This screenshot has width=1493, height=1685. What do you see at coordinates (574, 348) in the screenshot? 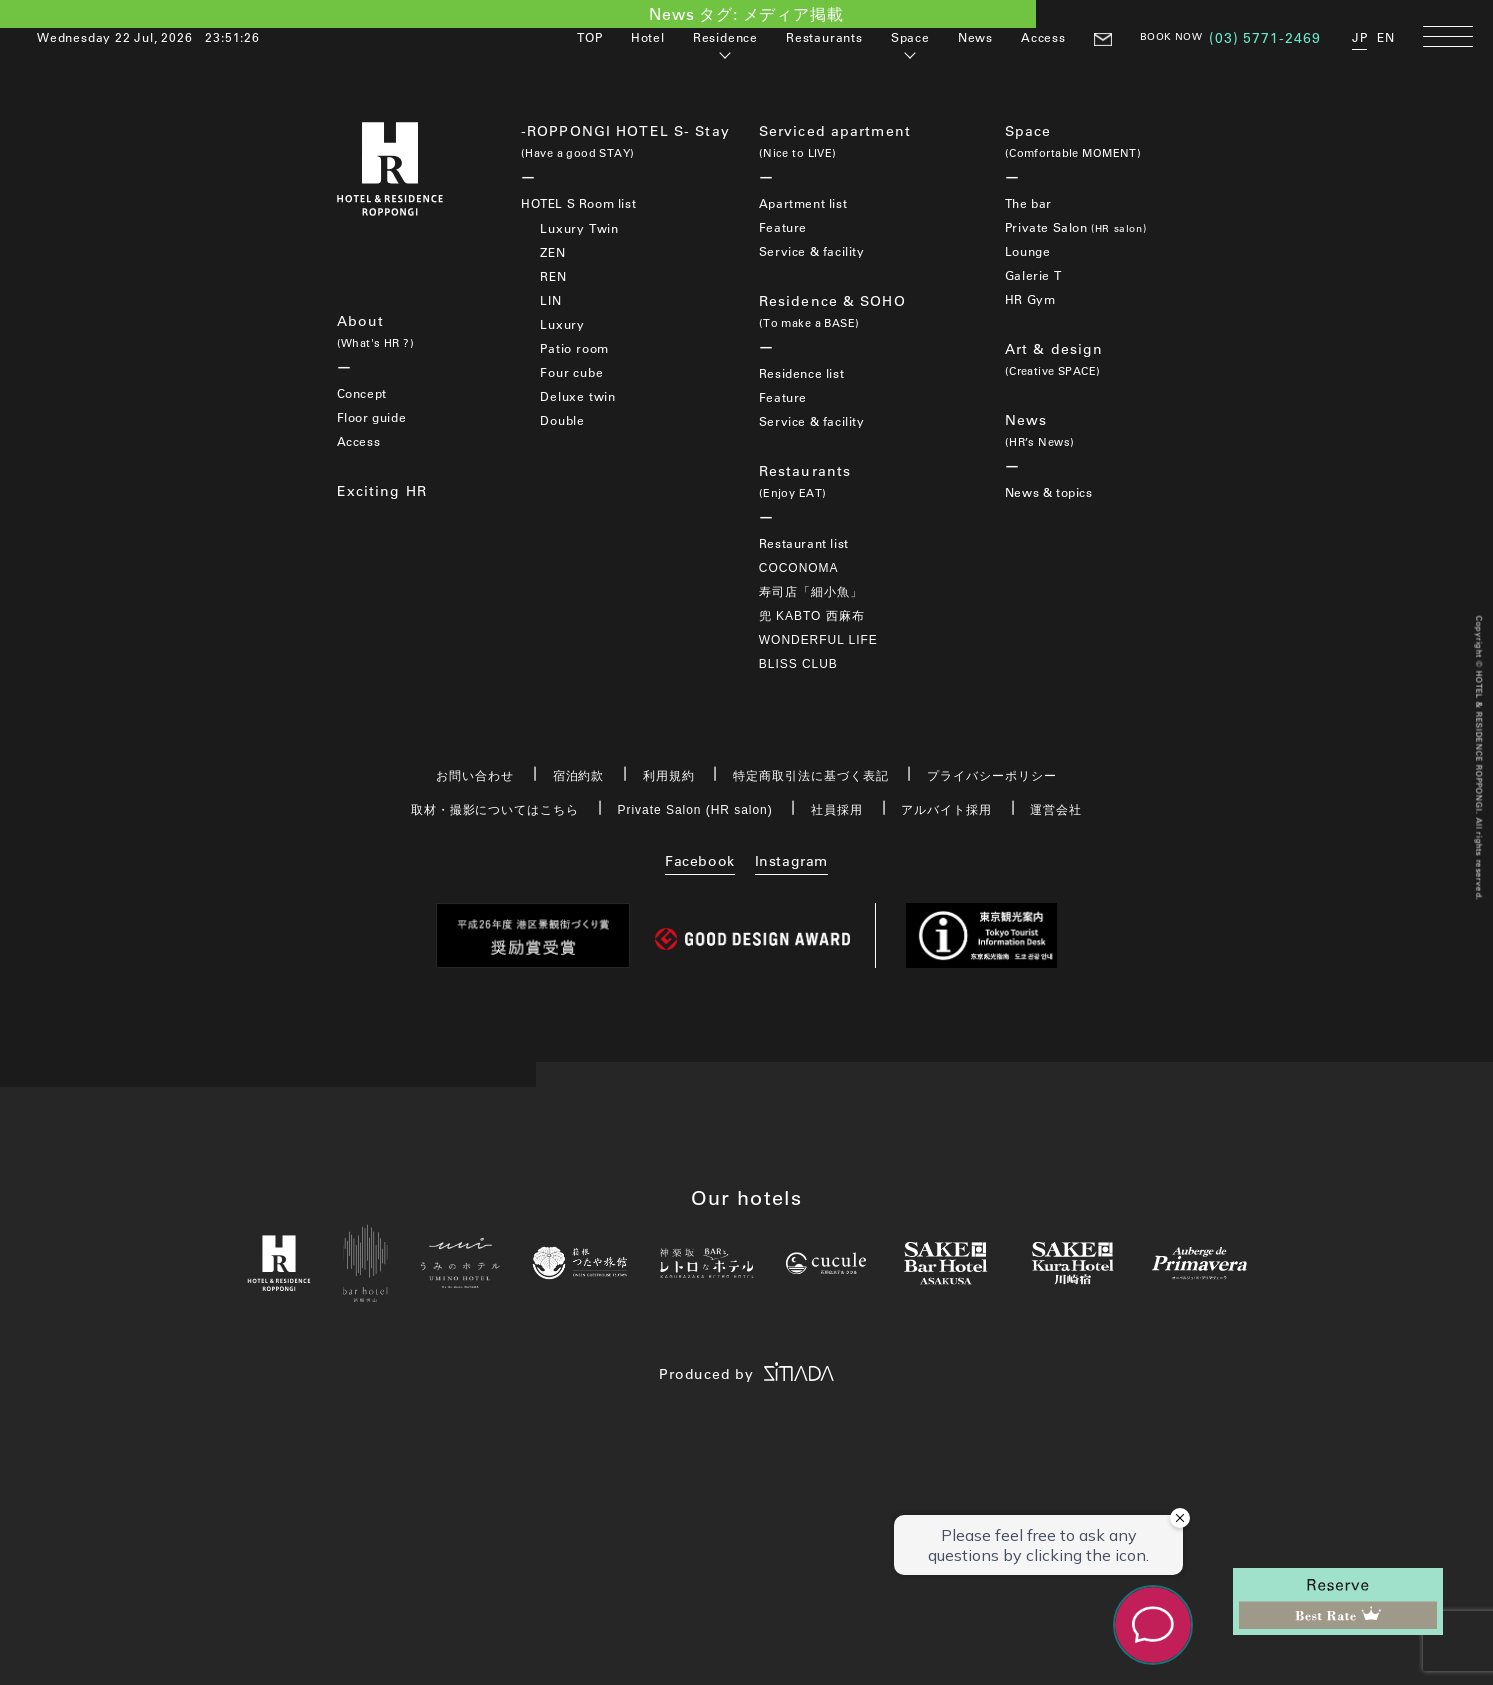
I see `Patio room` at bounding box center [574, 348].